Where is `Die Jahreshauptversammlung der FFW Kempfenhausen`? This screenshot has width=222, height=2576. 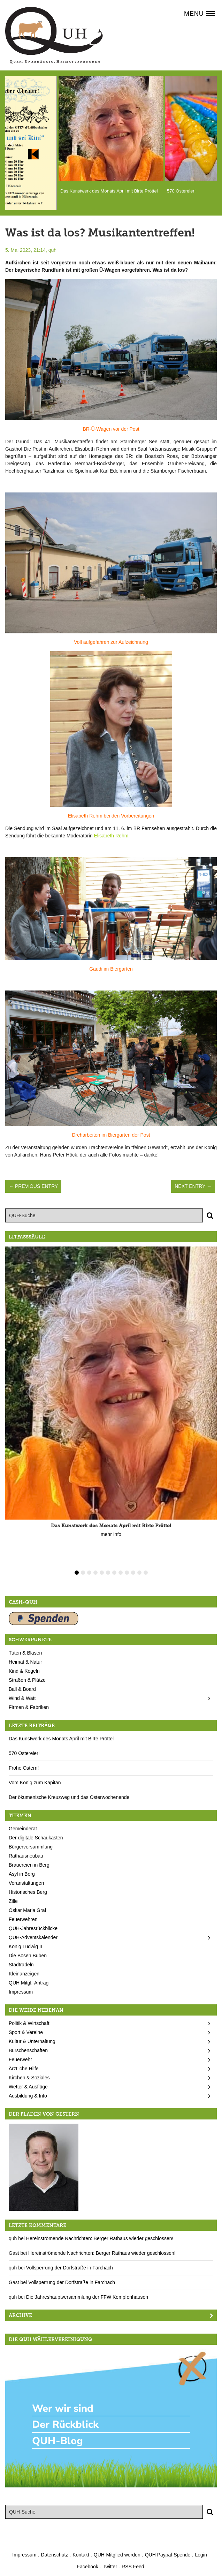 Die Jahreshauptversammlung der FFW Kempfenhausen is located at coordinates (87, 2297).